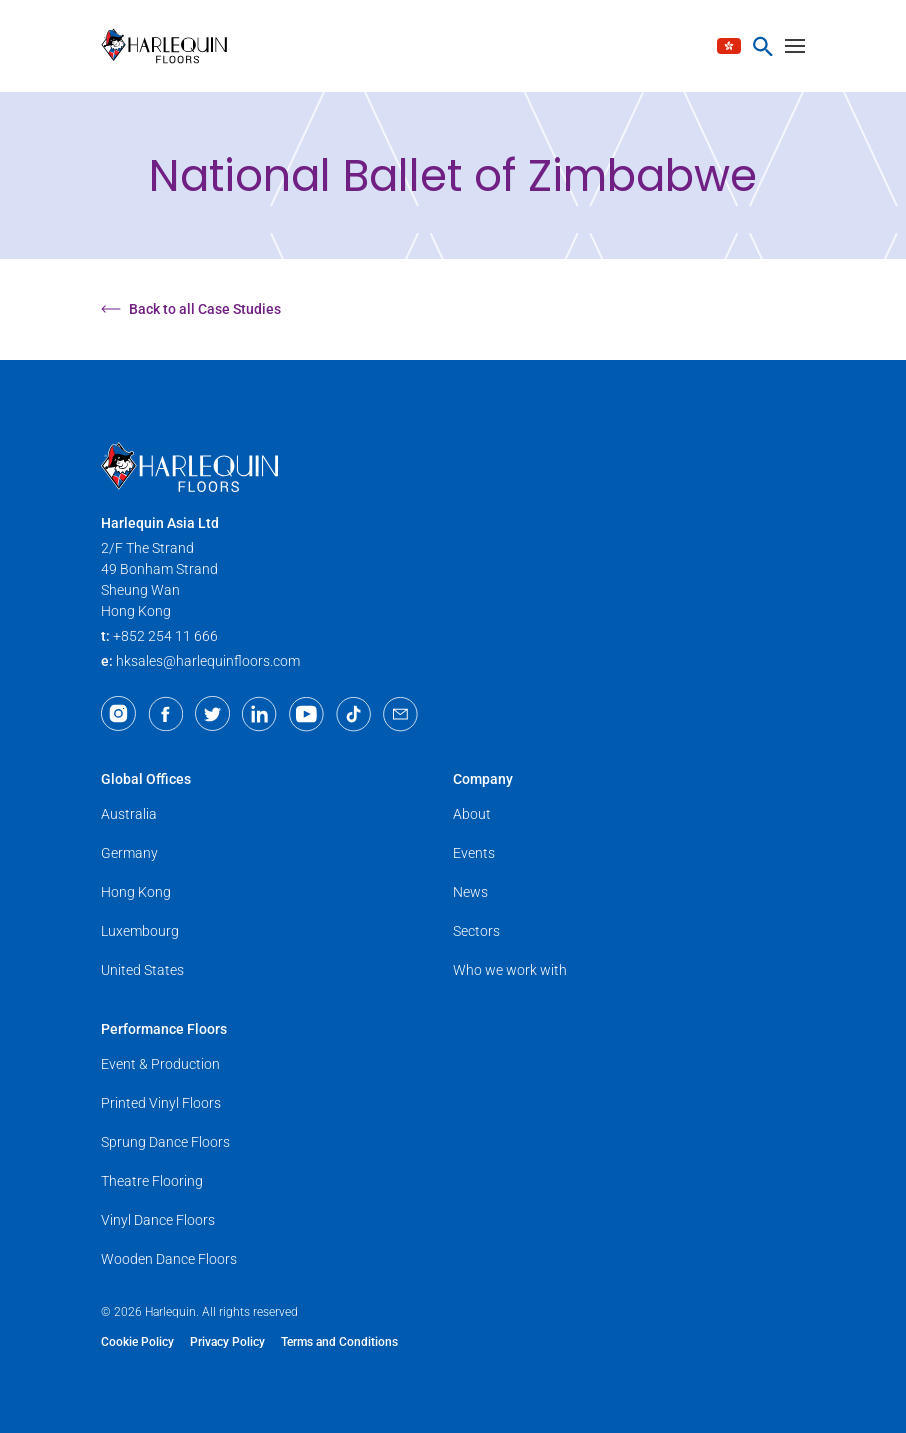 This screenshot has height=1433, width=906. What do you see at coordinates (140, 931) in the screenshot?
I see `Luxembourg` at bounding box center [140, 931].